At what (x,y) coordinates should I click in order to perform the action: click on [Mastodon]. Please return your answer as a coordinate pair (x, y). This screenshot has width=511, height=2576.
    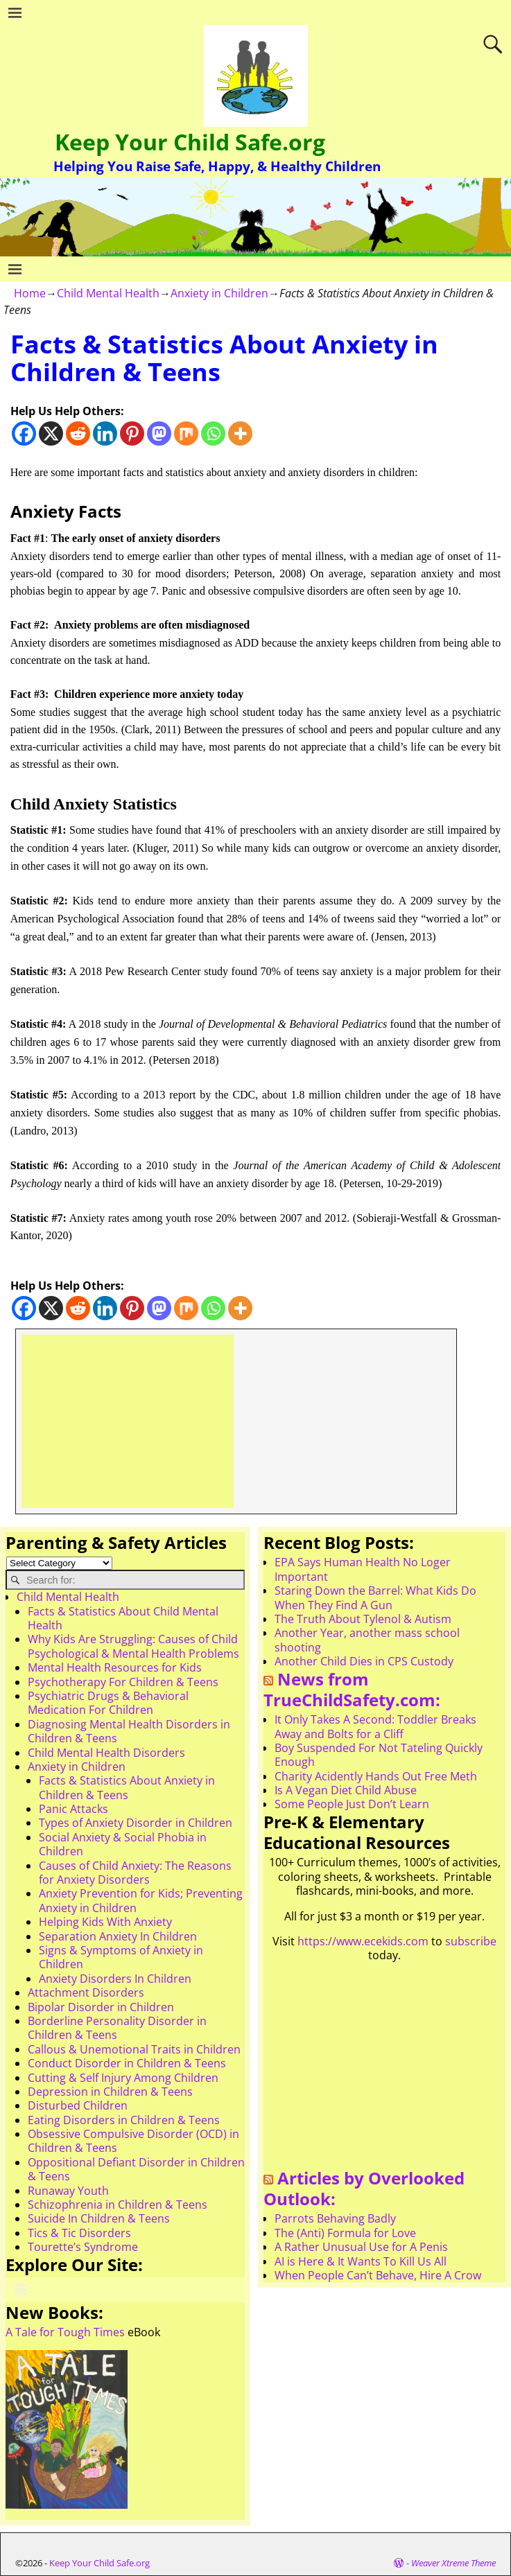
    Looking at the image, I should click on (159, 433).